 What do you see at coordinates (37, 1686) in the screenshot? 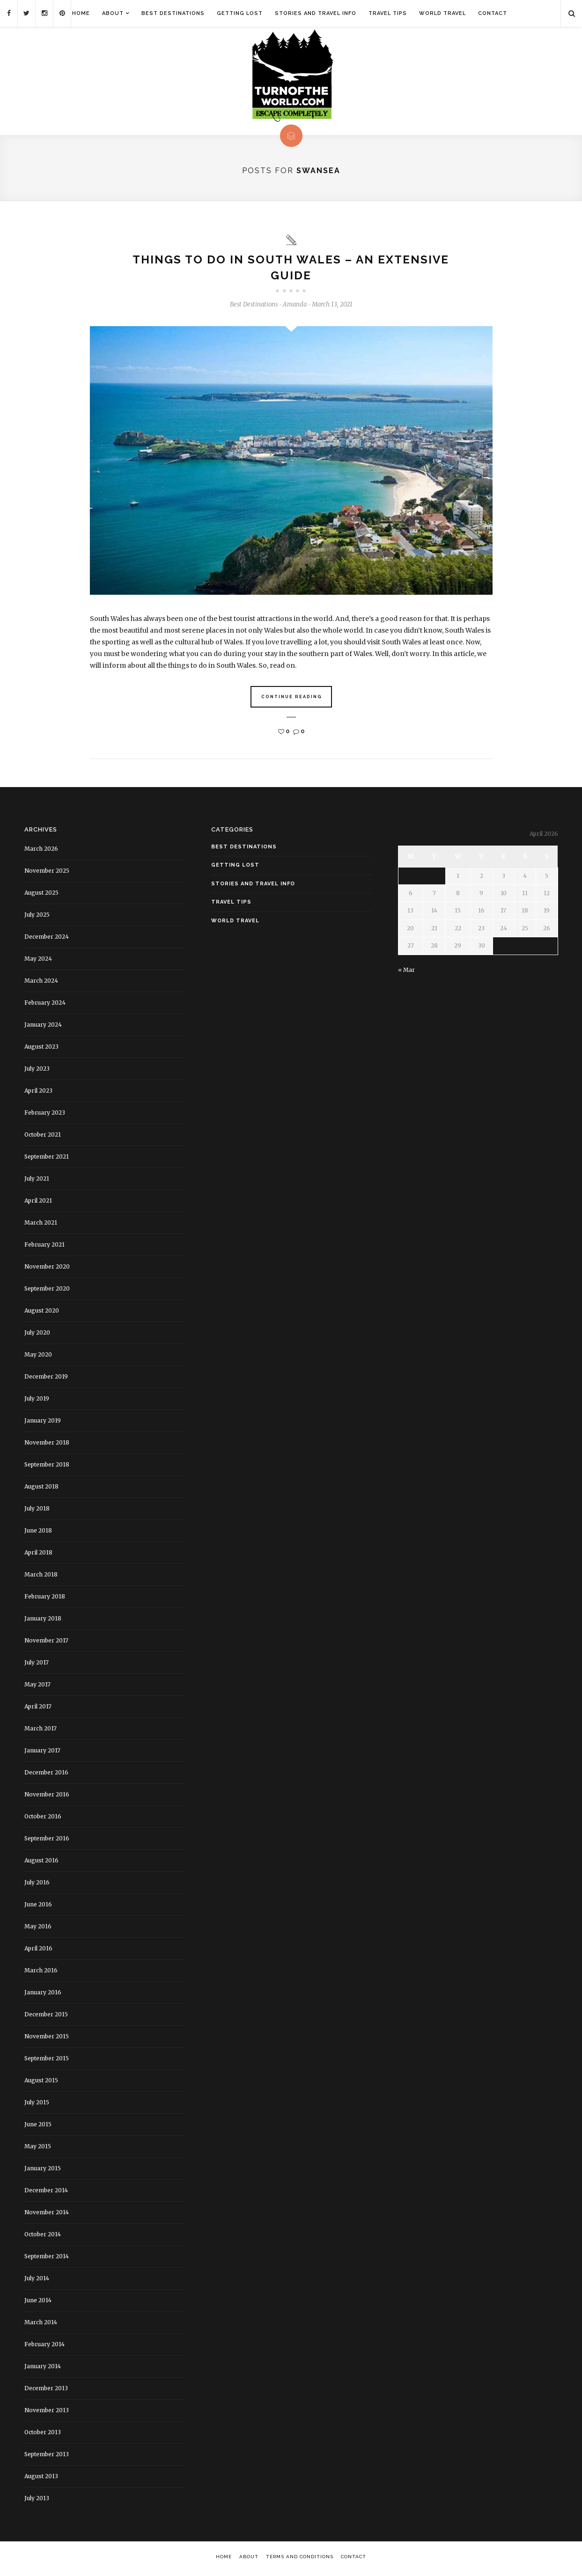
I see `May 2017` at bounding box center [37, 1686].